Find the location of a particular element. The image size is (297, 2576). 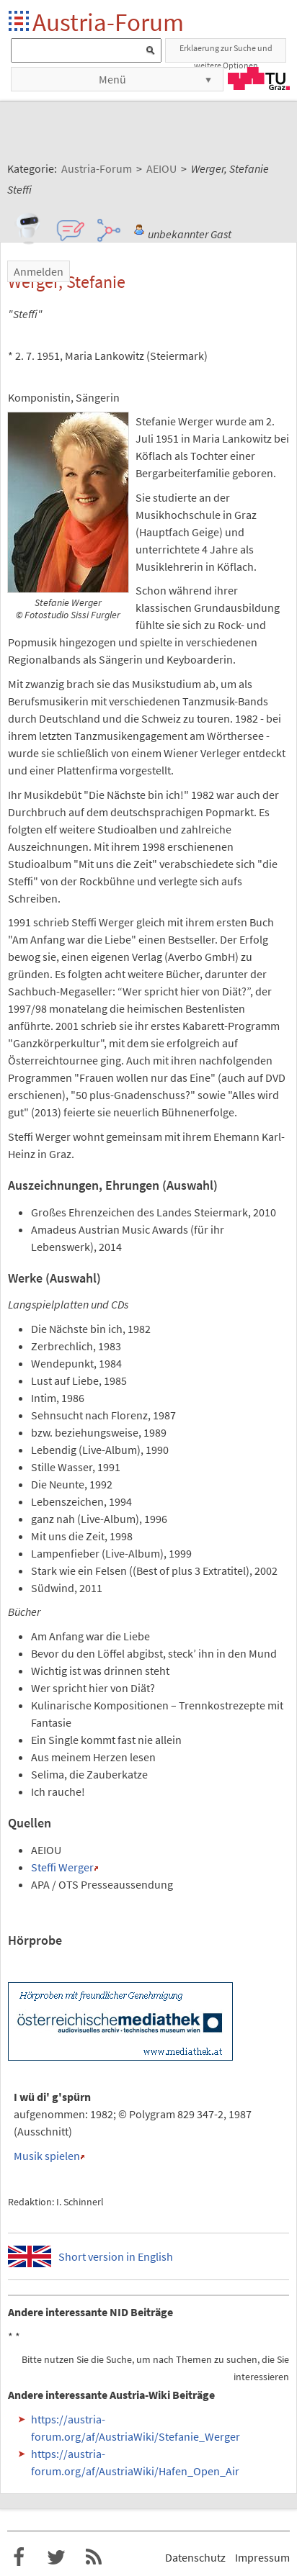

Erklaerung zur Suche und weitere Optionen is located at coordinates (225, 52).